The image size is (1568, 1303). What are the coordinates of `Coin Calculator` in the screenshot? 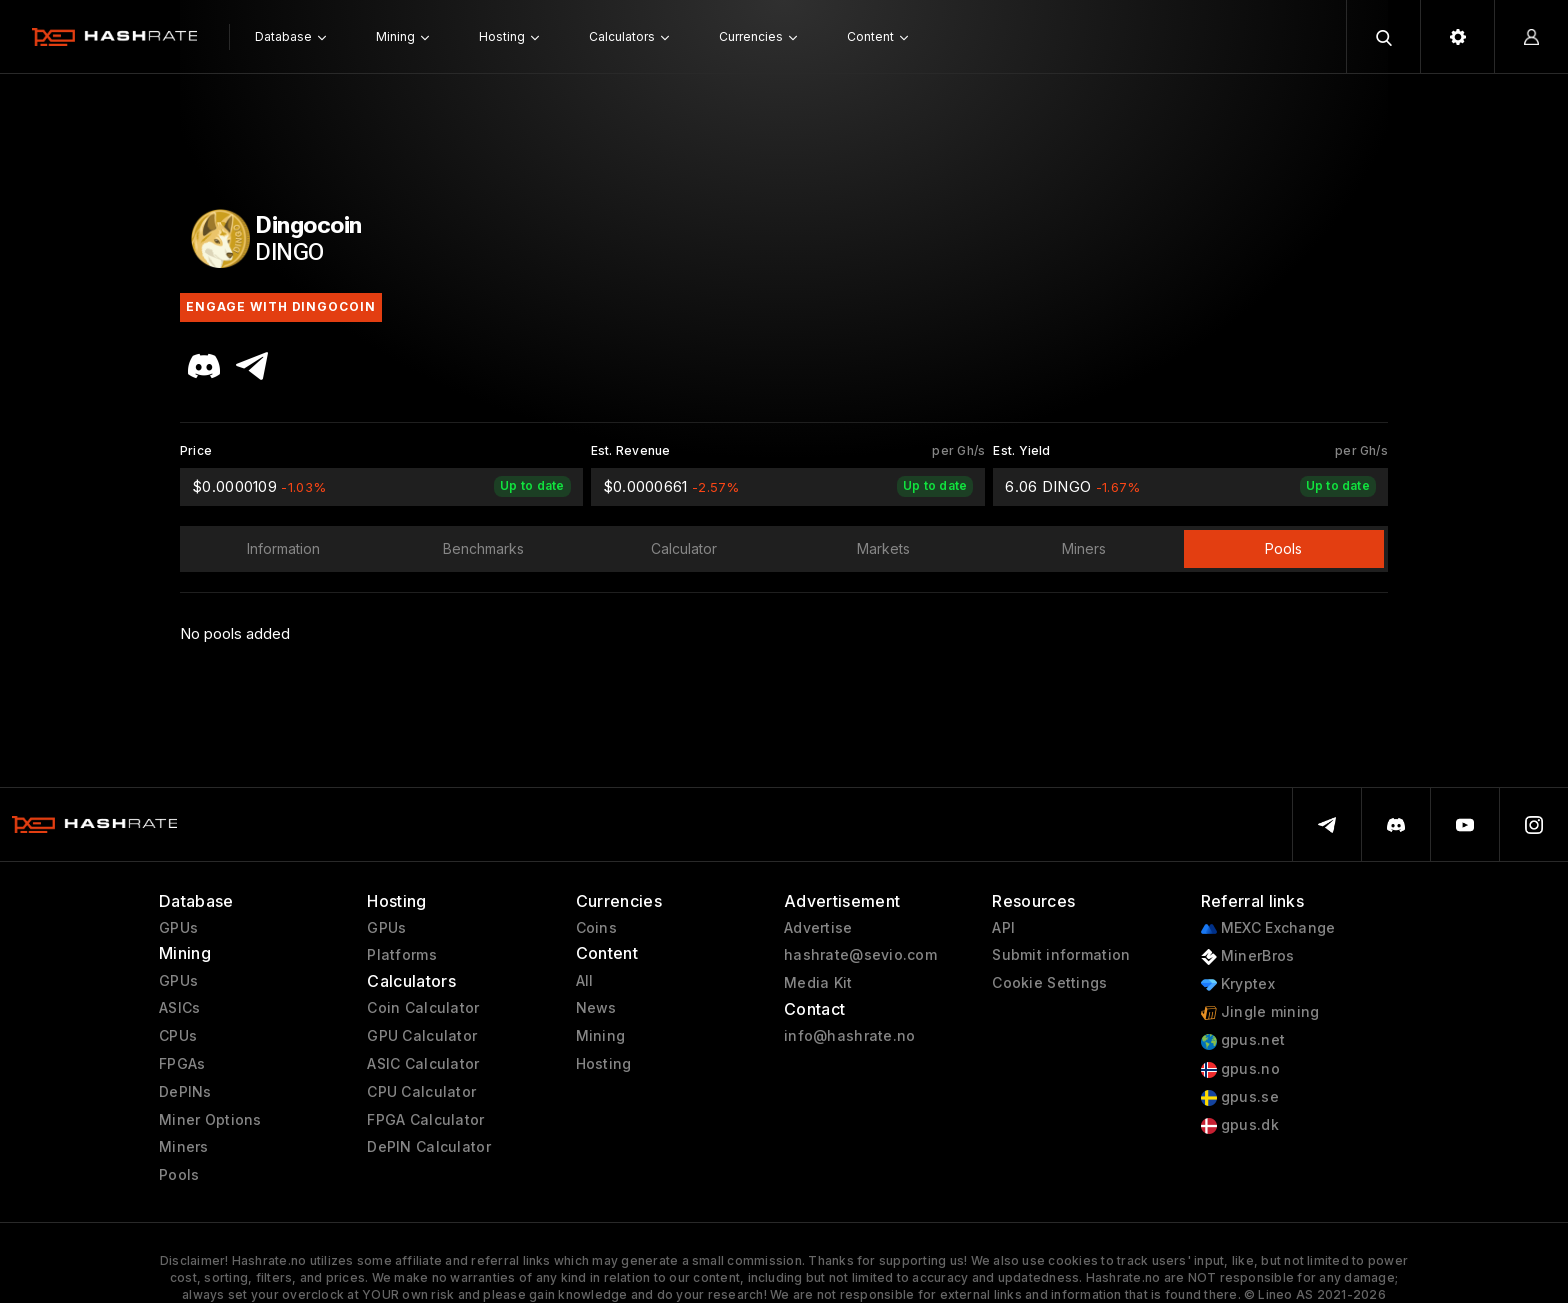 It's located at (423, 1008).